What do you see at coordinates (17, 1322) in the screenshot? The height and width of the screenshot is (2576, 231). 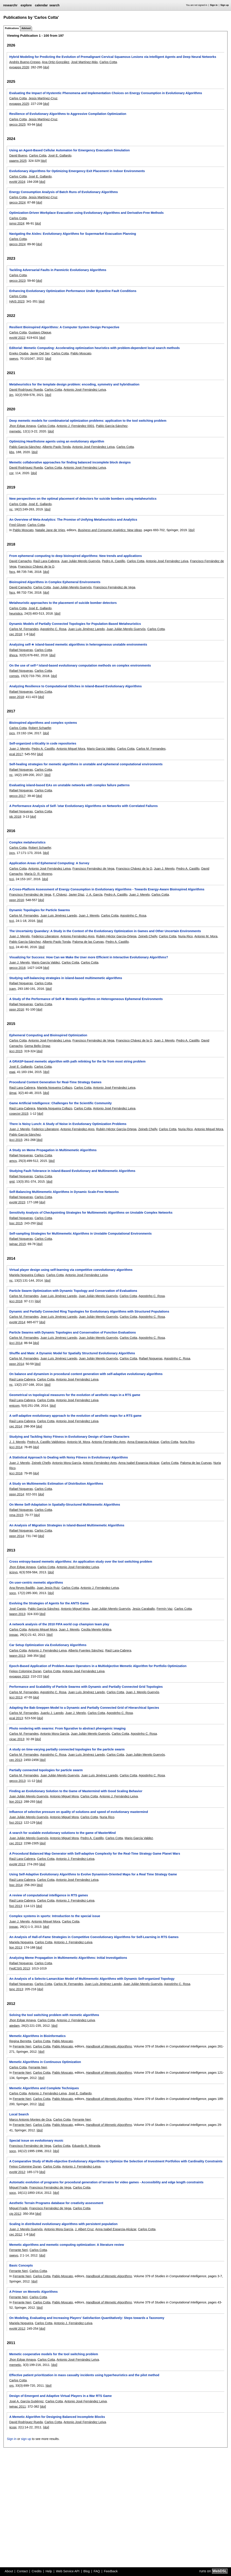 I see `evoW 2014` at bounding box center [17, 1322].